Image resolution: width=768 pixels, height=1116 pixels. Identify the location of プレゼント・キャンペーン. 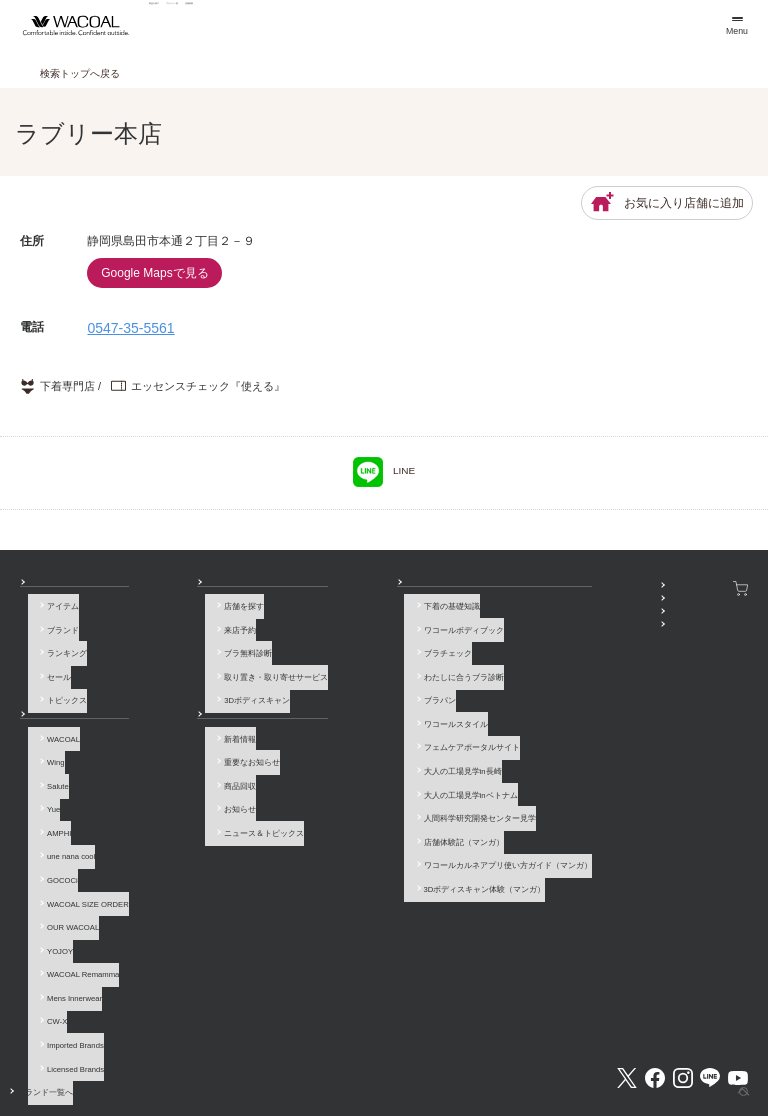
(541, 623).